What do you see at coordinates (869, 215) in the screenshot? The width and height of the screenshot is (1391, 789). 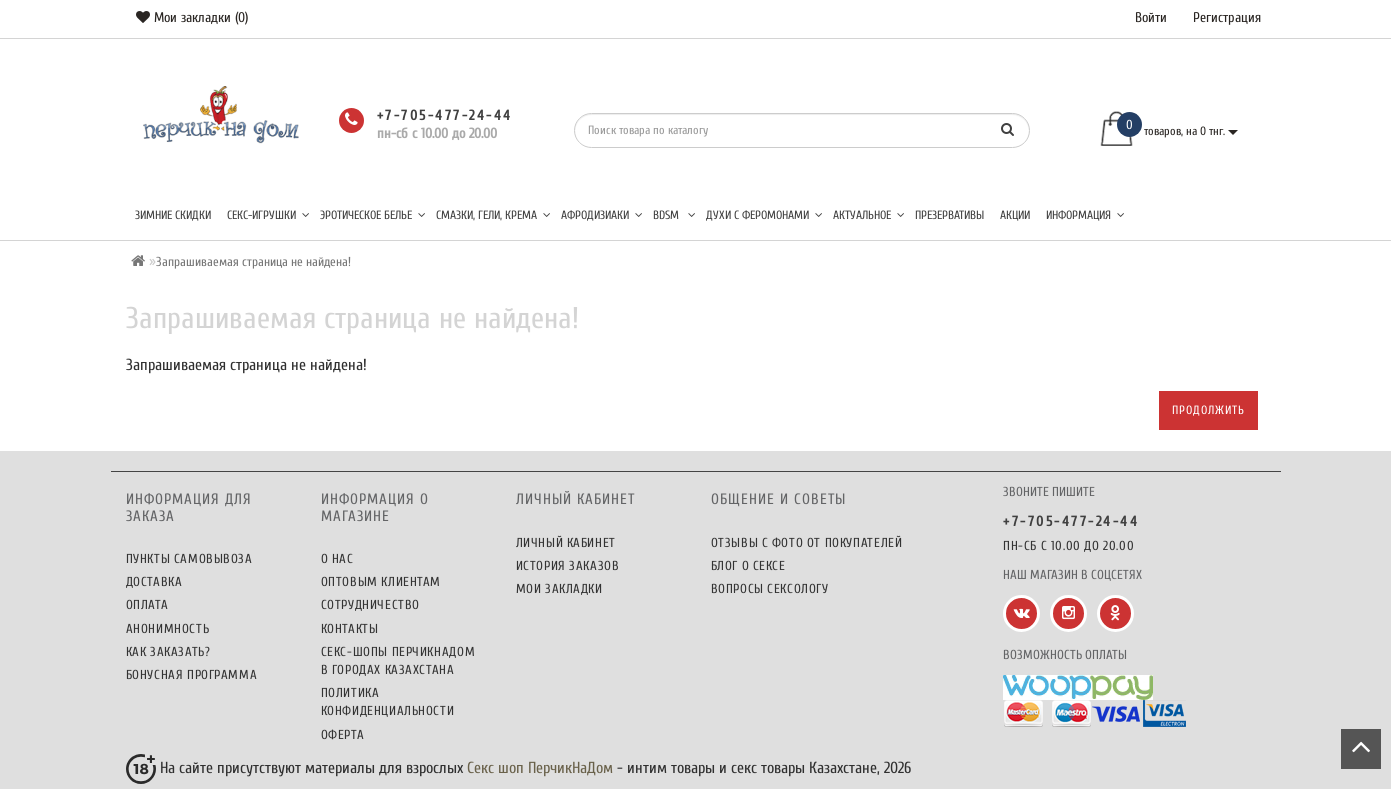 I see `Актуальное` at bounding box center [869, 215].